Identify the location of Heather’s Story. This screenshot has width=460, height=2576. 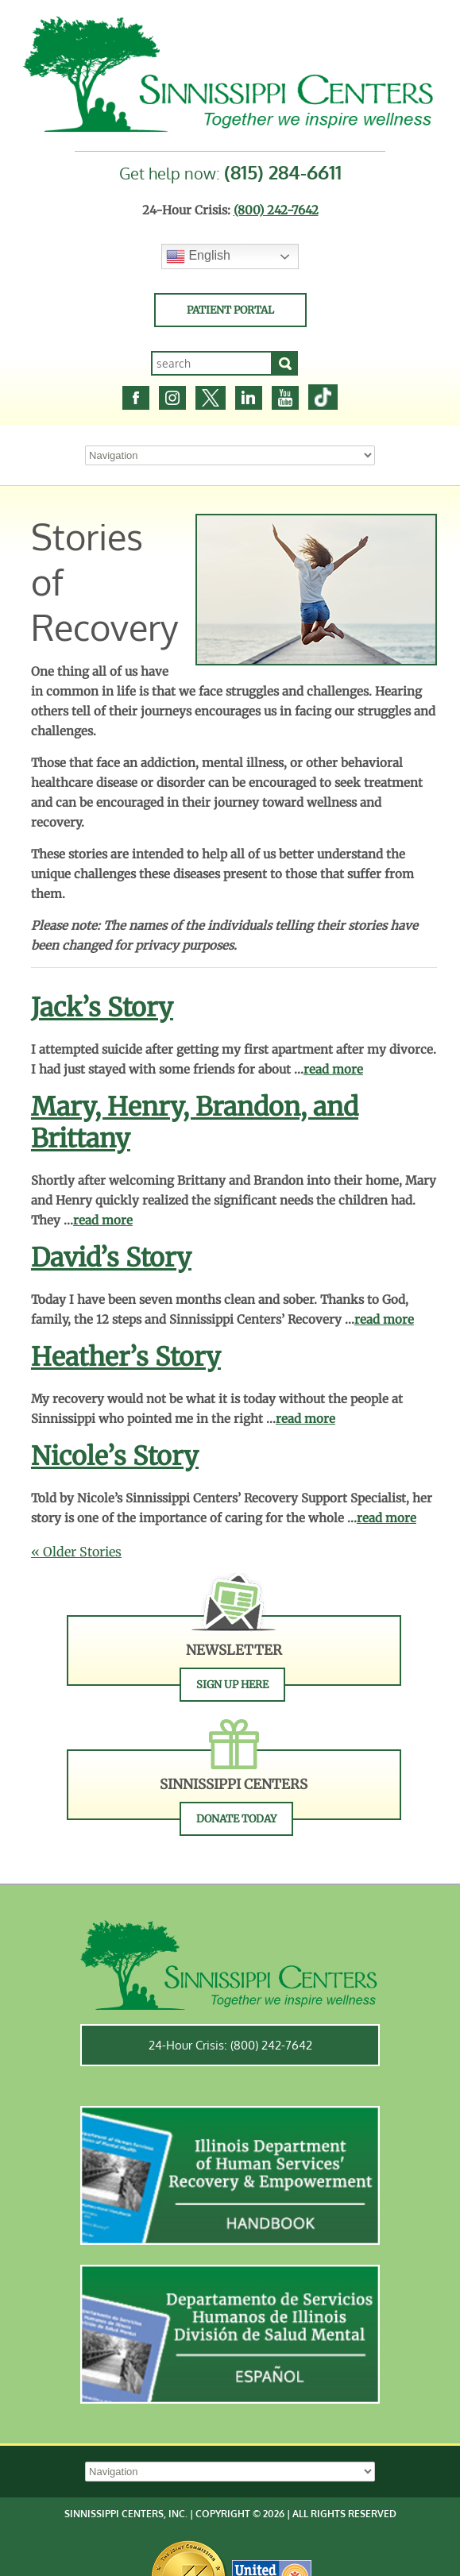
(126, 1357).